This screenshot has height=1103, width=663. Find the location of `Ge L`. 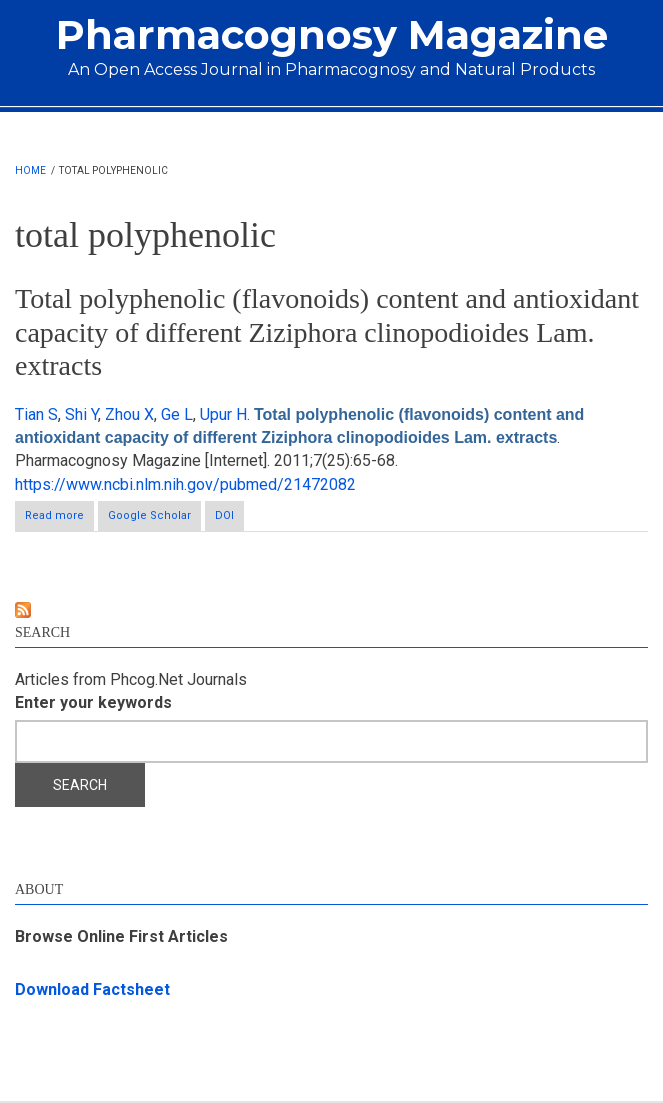

Ge L is located at coordinates (177, 414).